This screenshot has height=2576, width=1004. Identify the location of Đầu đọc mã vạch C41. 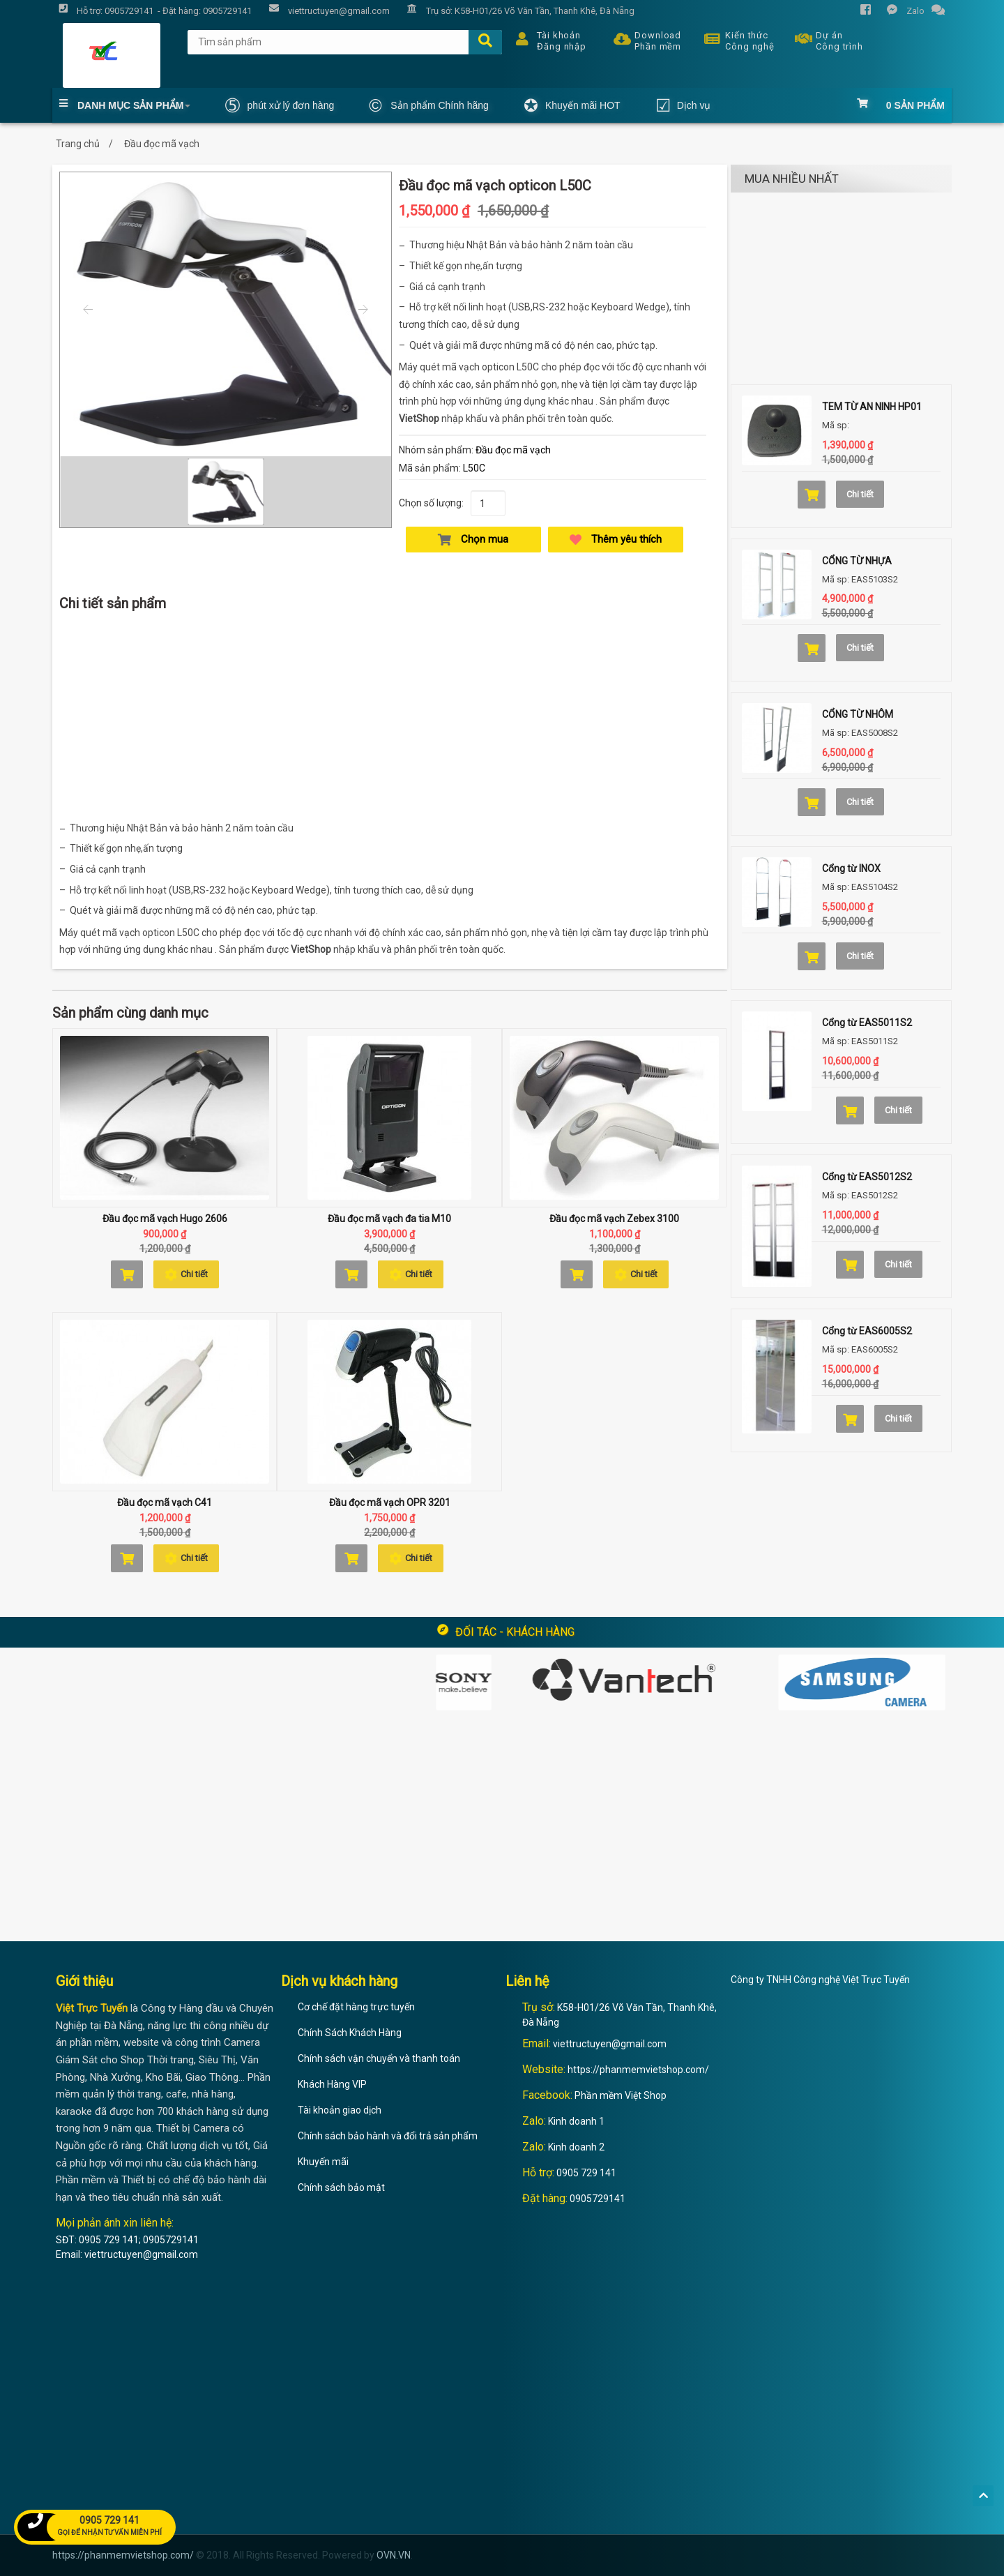
(164, 1502).